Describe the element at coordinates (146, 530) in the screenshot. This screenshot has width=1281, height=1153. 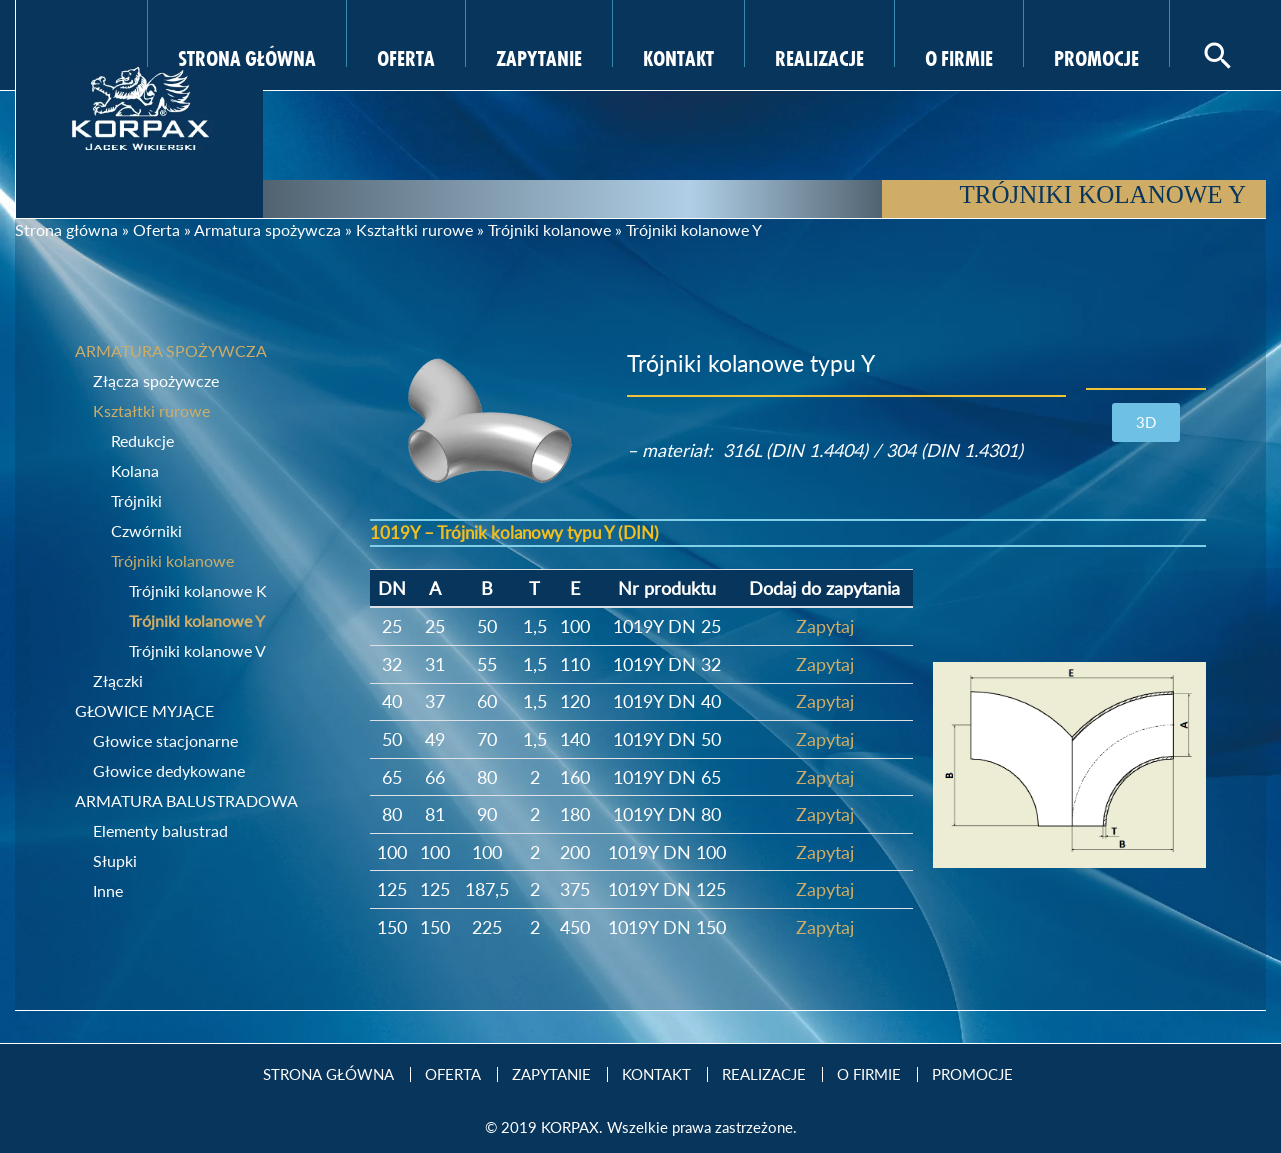
I see `Czwórniki` at that location.